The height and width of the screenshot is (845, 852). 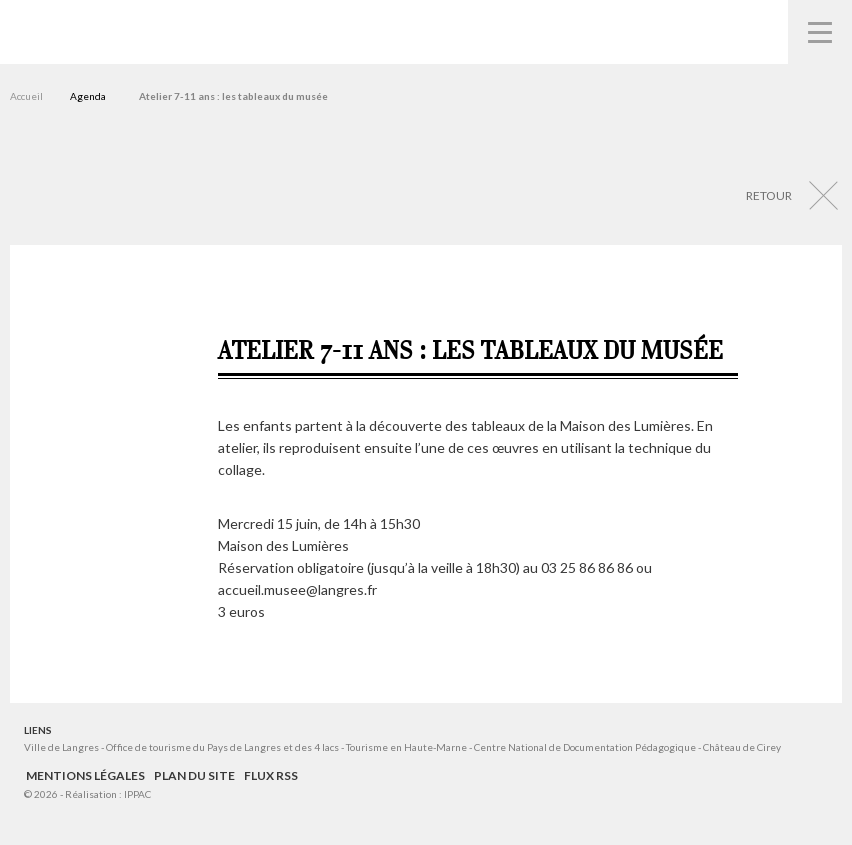 What do you see at coordinates (585, 747) in the screenshot?
I see `Centre National de Documentation Pédagogique` at bounding box center [585, 747].